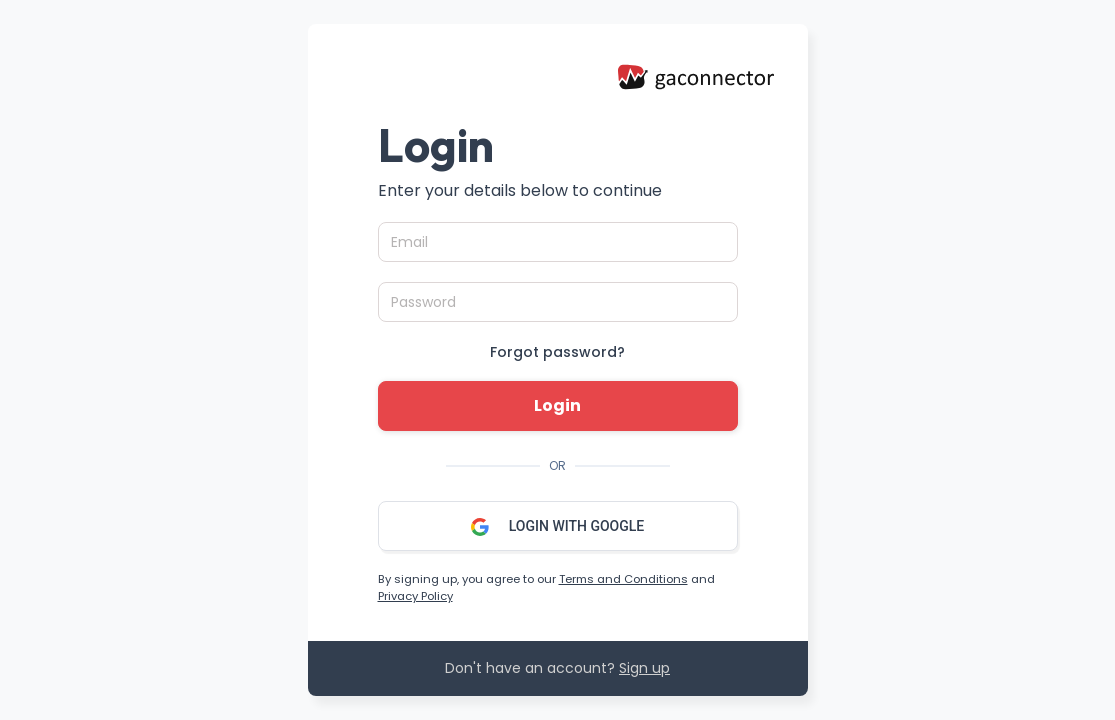 This screenshot has height=720, width=1115. Describe the element at coordinates (557, 352) in the screenshot. I see `Forgot password?` at that location.